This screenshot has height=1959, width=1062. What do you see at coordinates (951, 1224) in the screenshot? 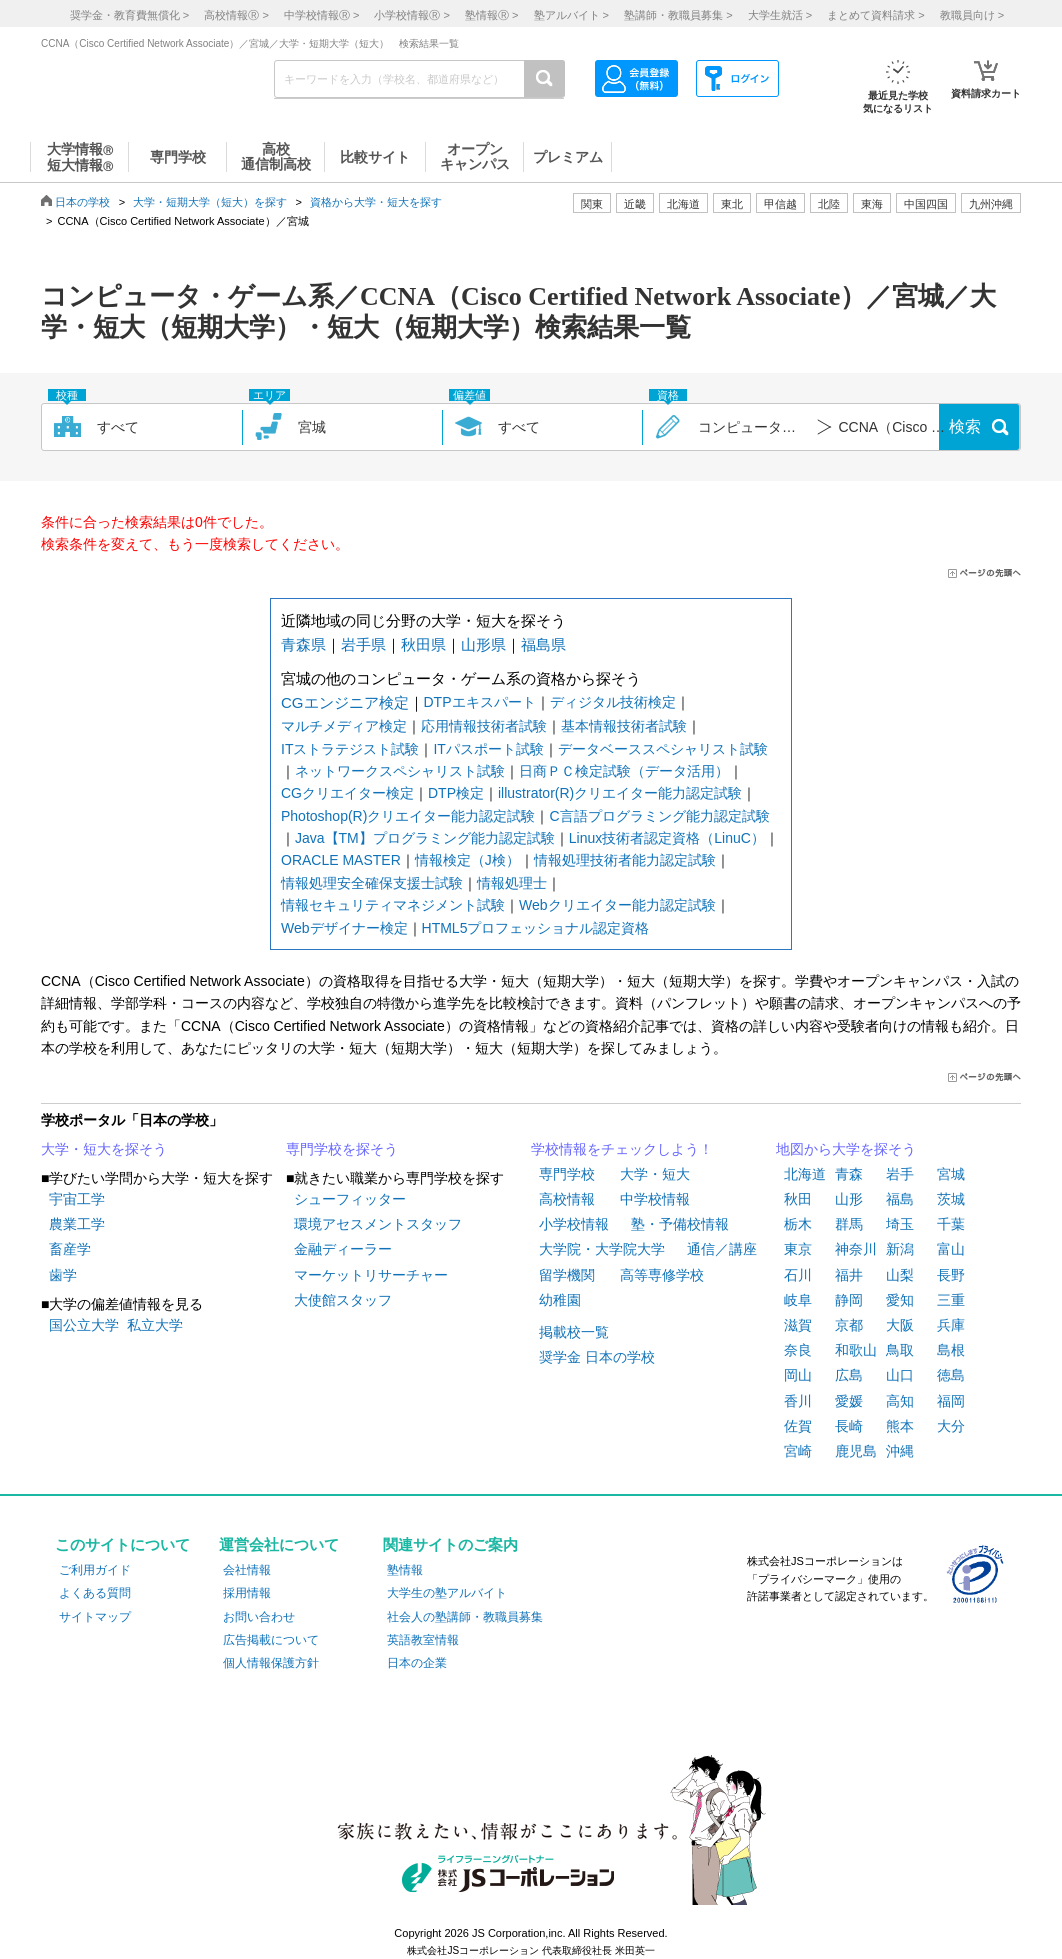
I see `千葉` at bounding box center [951, 1224].